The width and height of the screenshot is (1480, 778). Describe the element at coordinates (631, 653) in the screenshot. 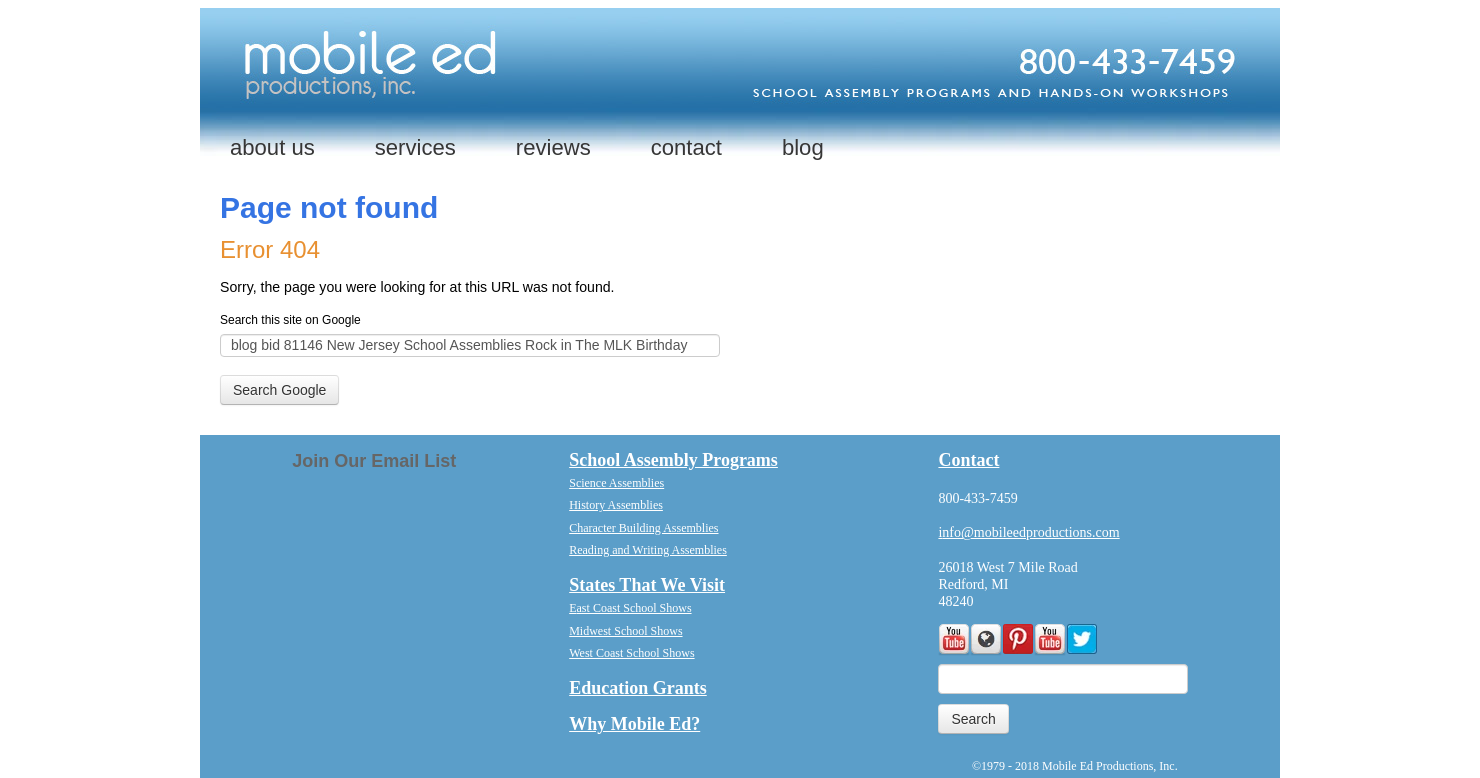

I see `West Coast School Shows` at that location.